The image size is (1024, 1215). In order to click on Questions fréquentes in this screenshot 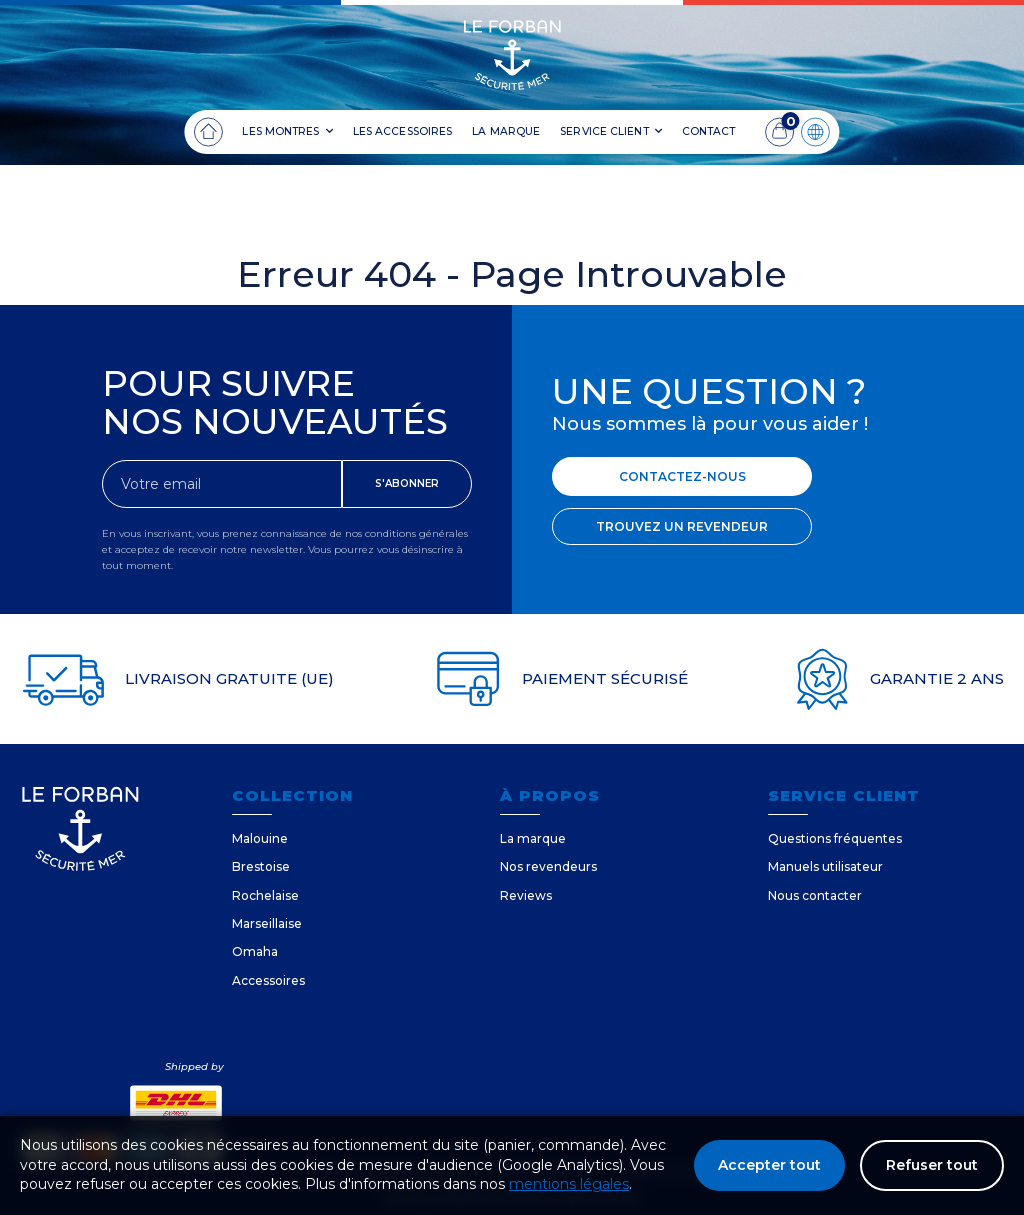, I will do `click(835, 838)`.